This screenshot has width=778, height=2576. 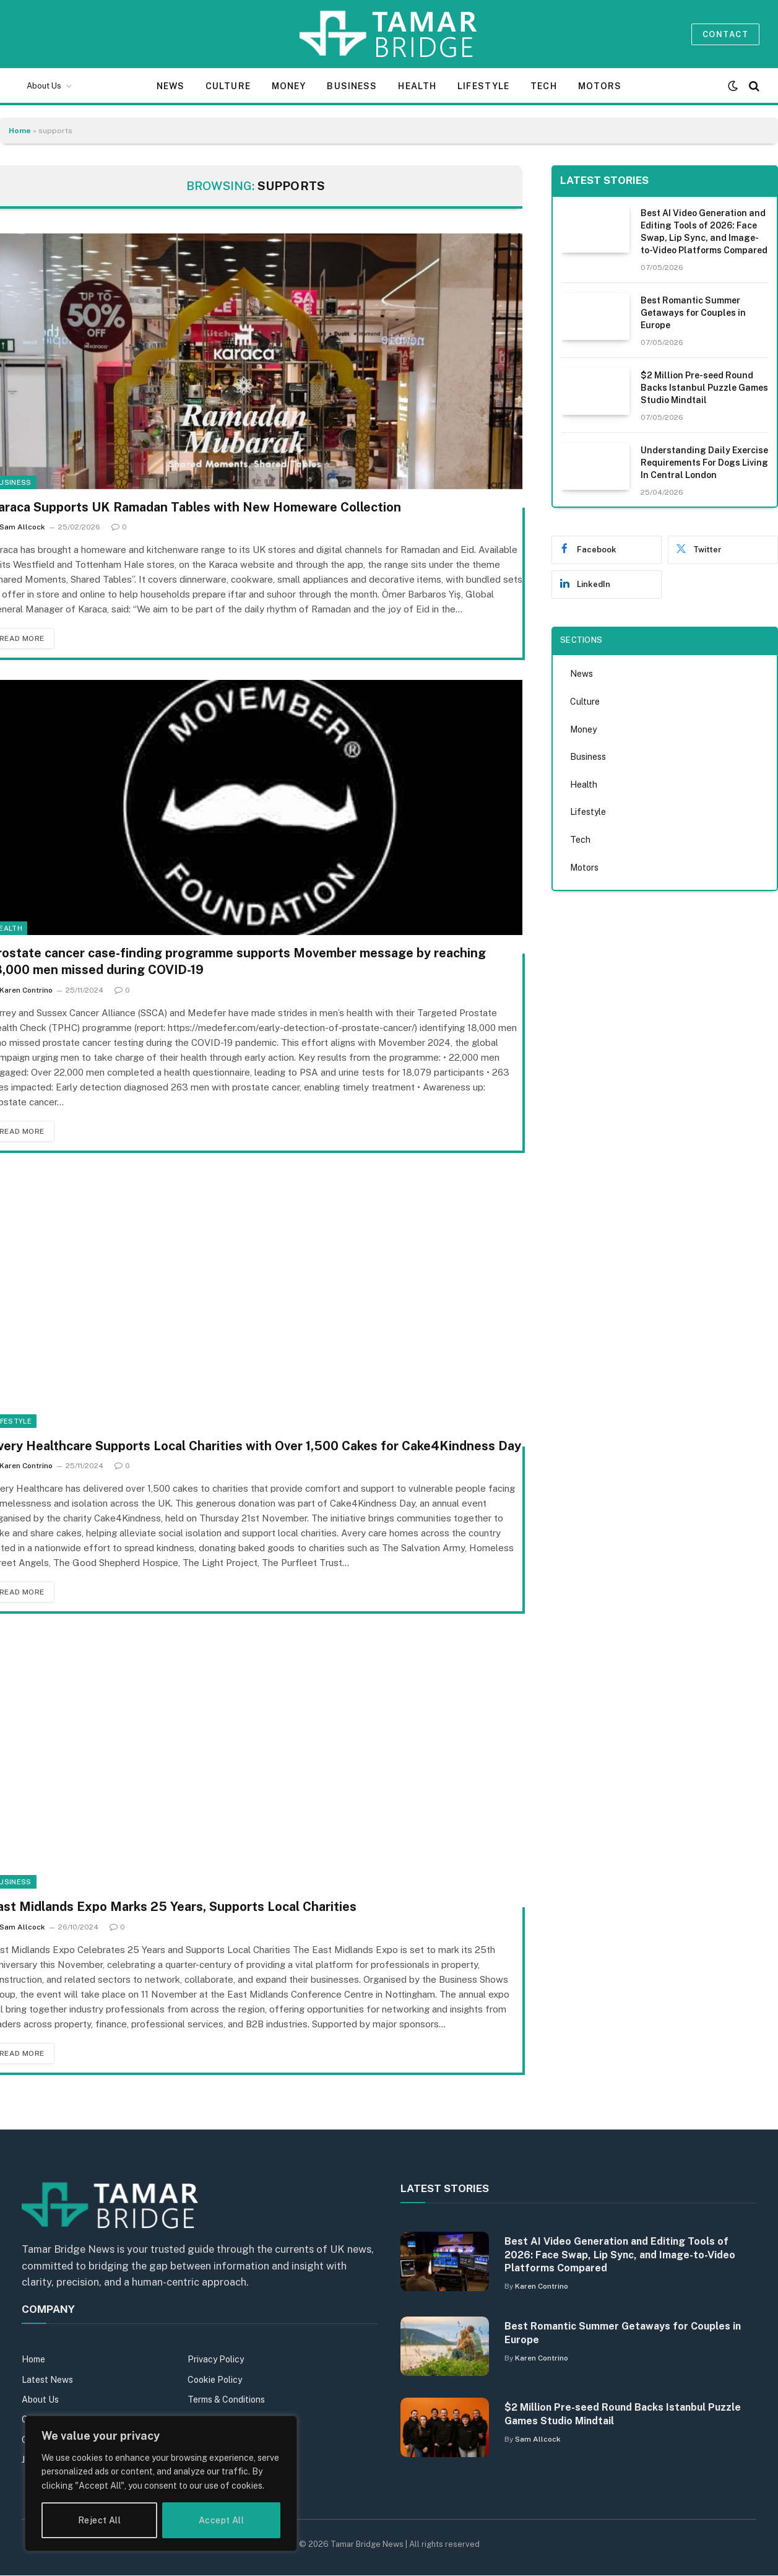 I want to click on Accept All, so click(x=221, y=2520).